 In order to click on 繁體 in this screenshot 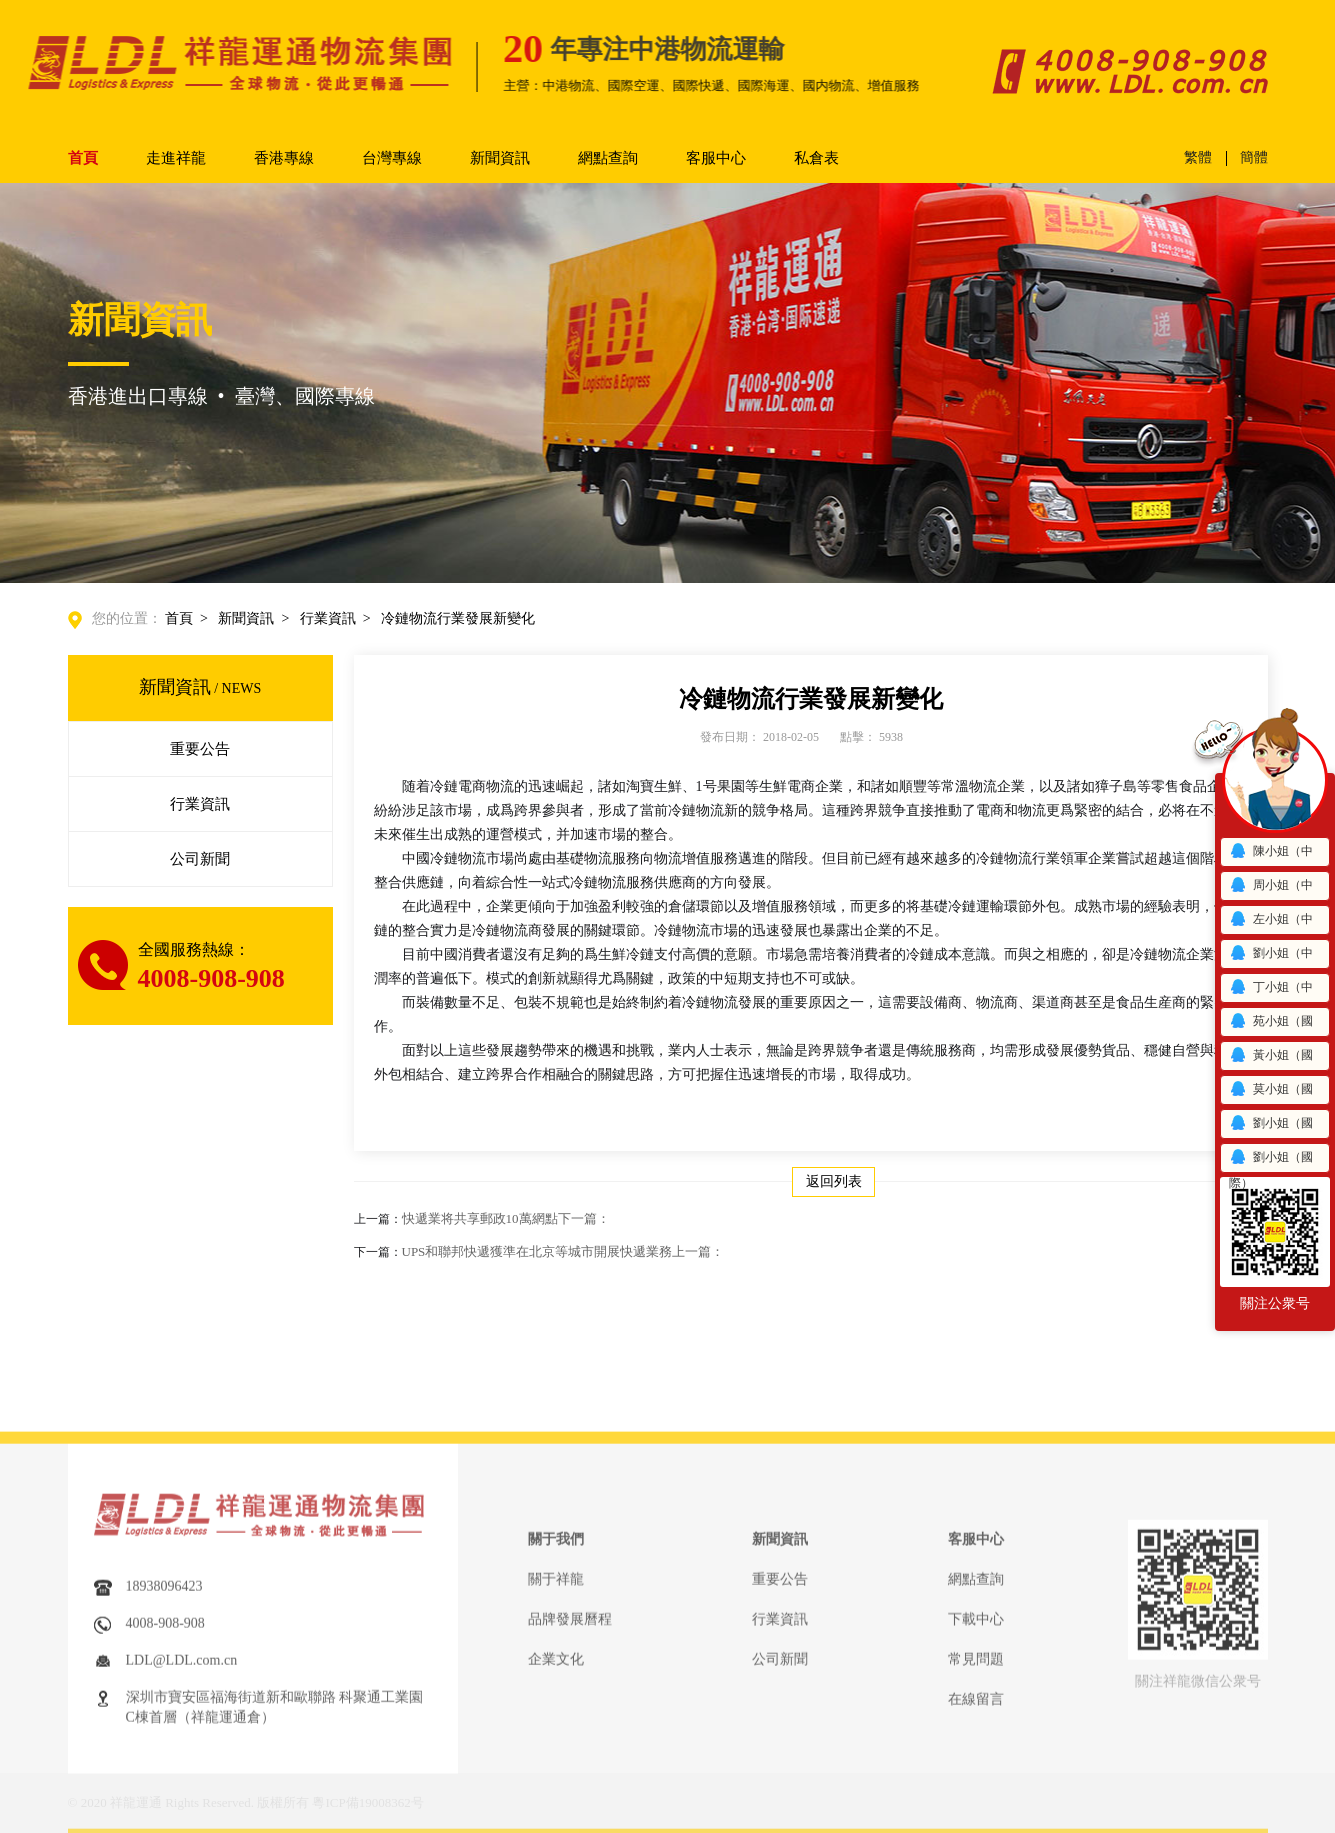, I will do `click(1198, 158)`.